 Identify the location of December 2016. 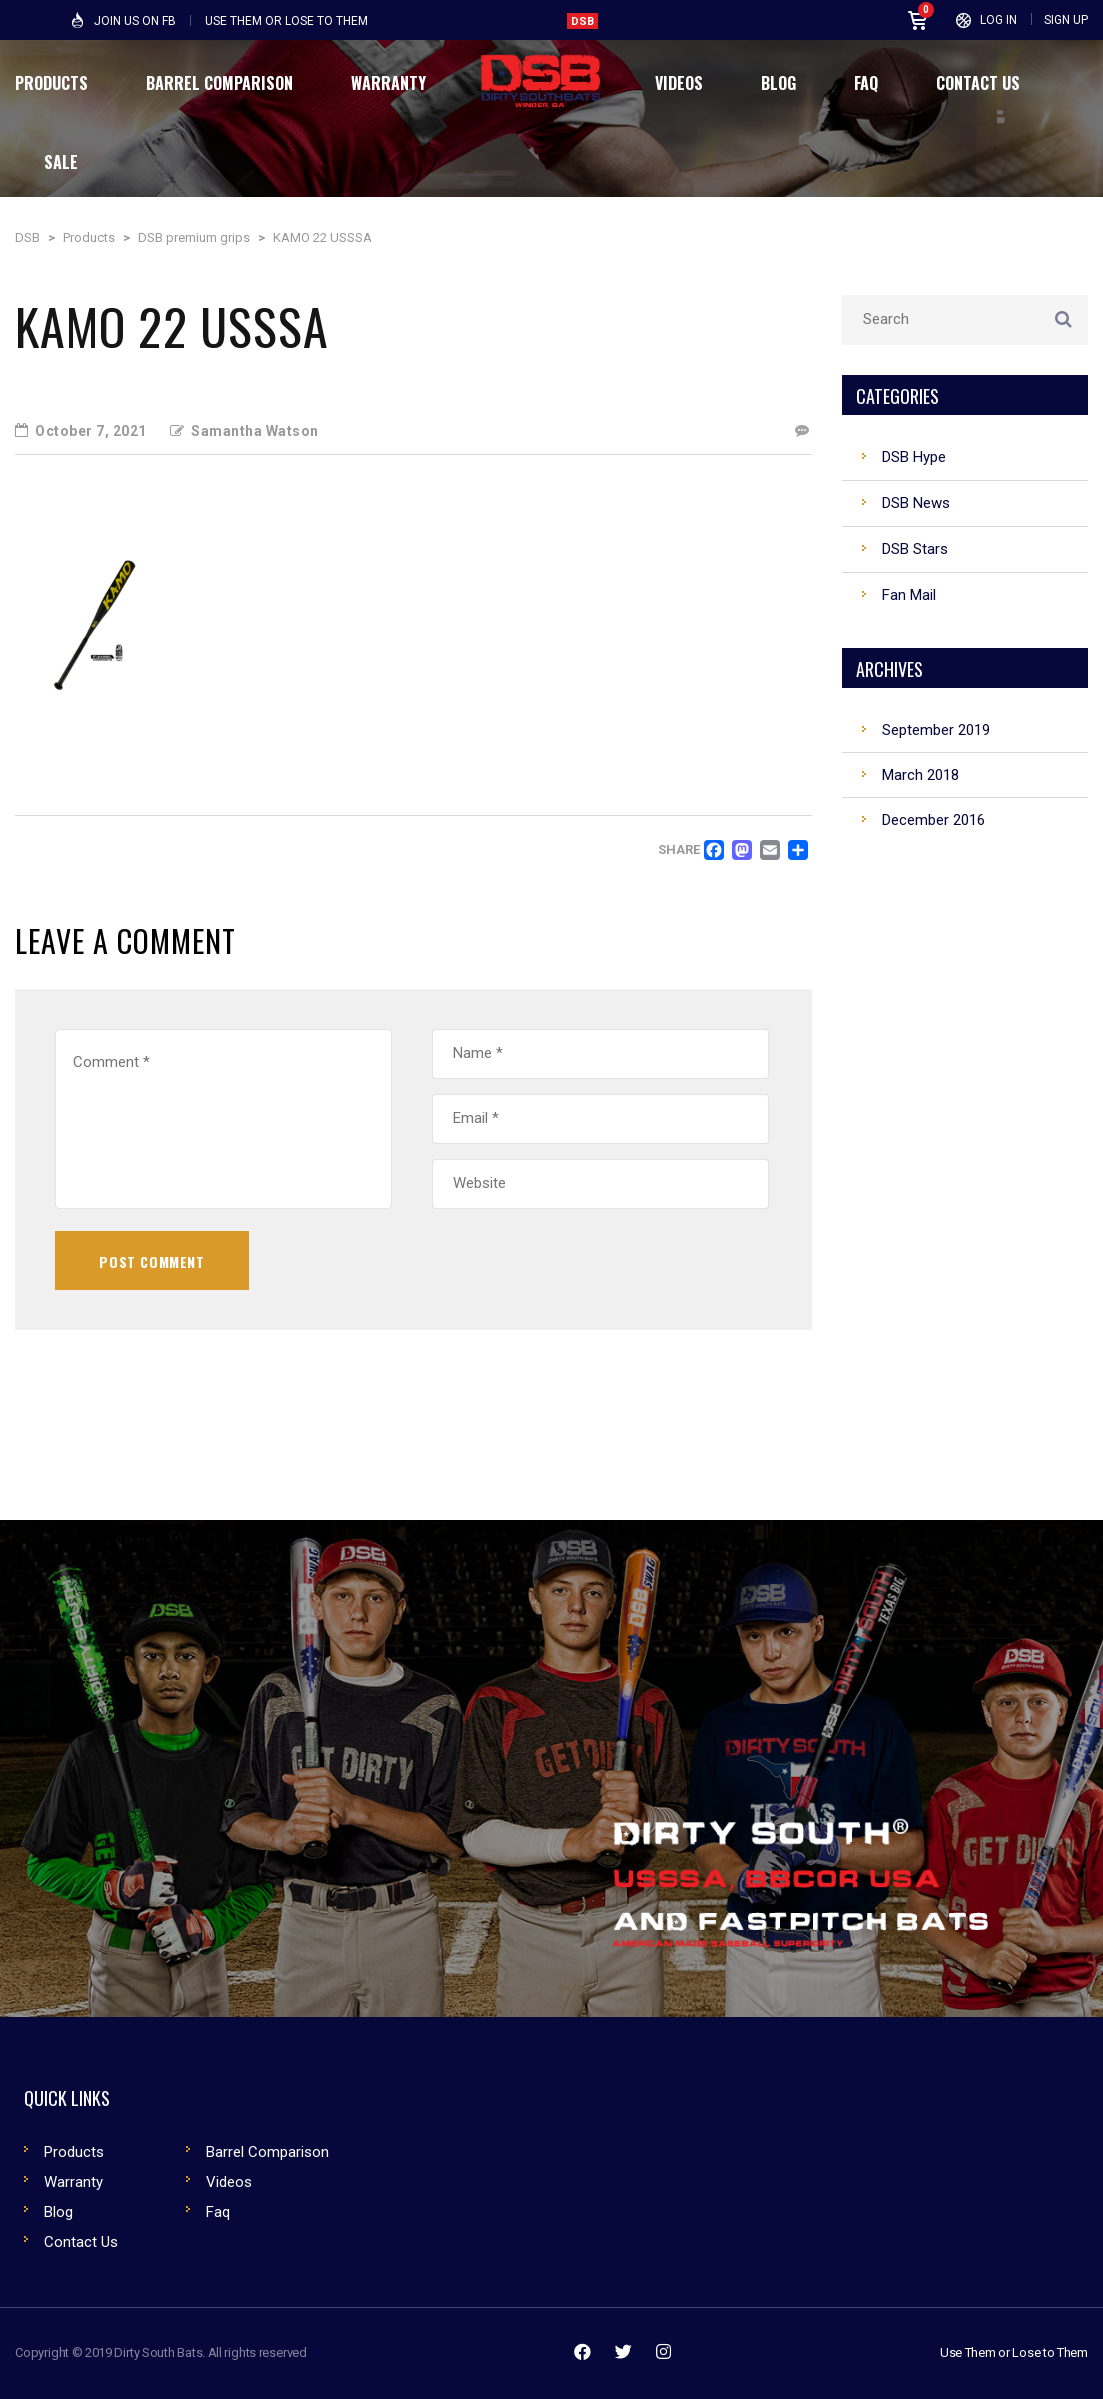
(933, 820).